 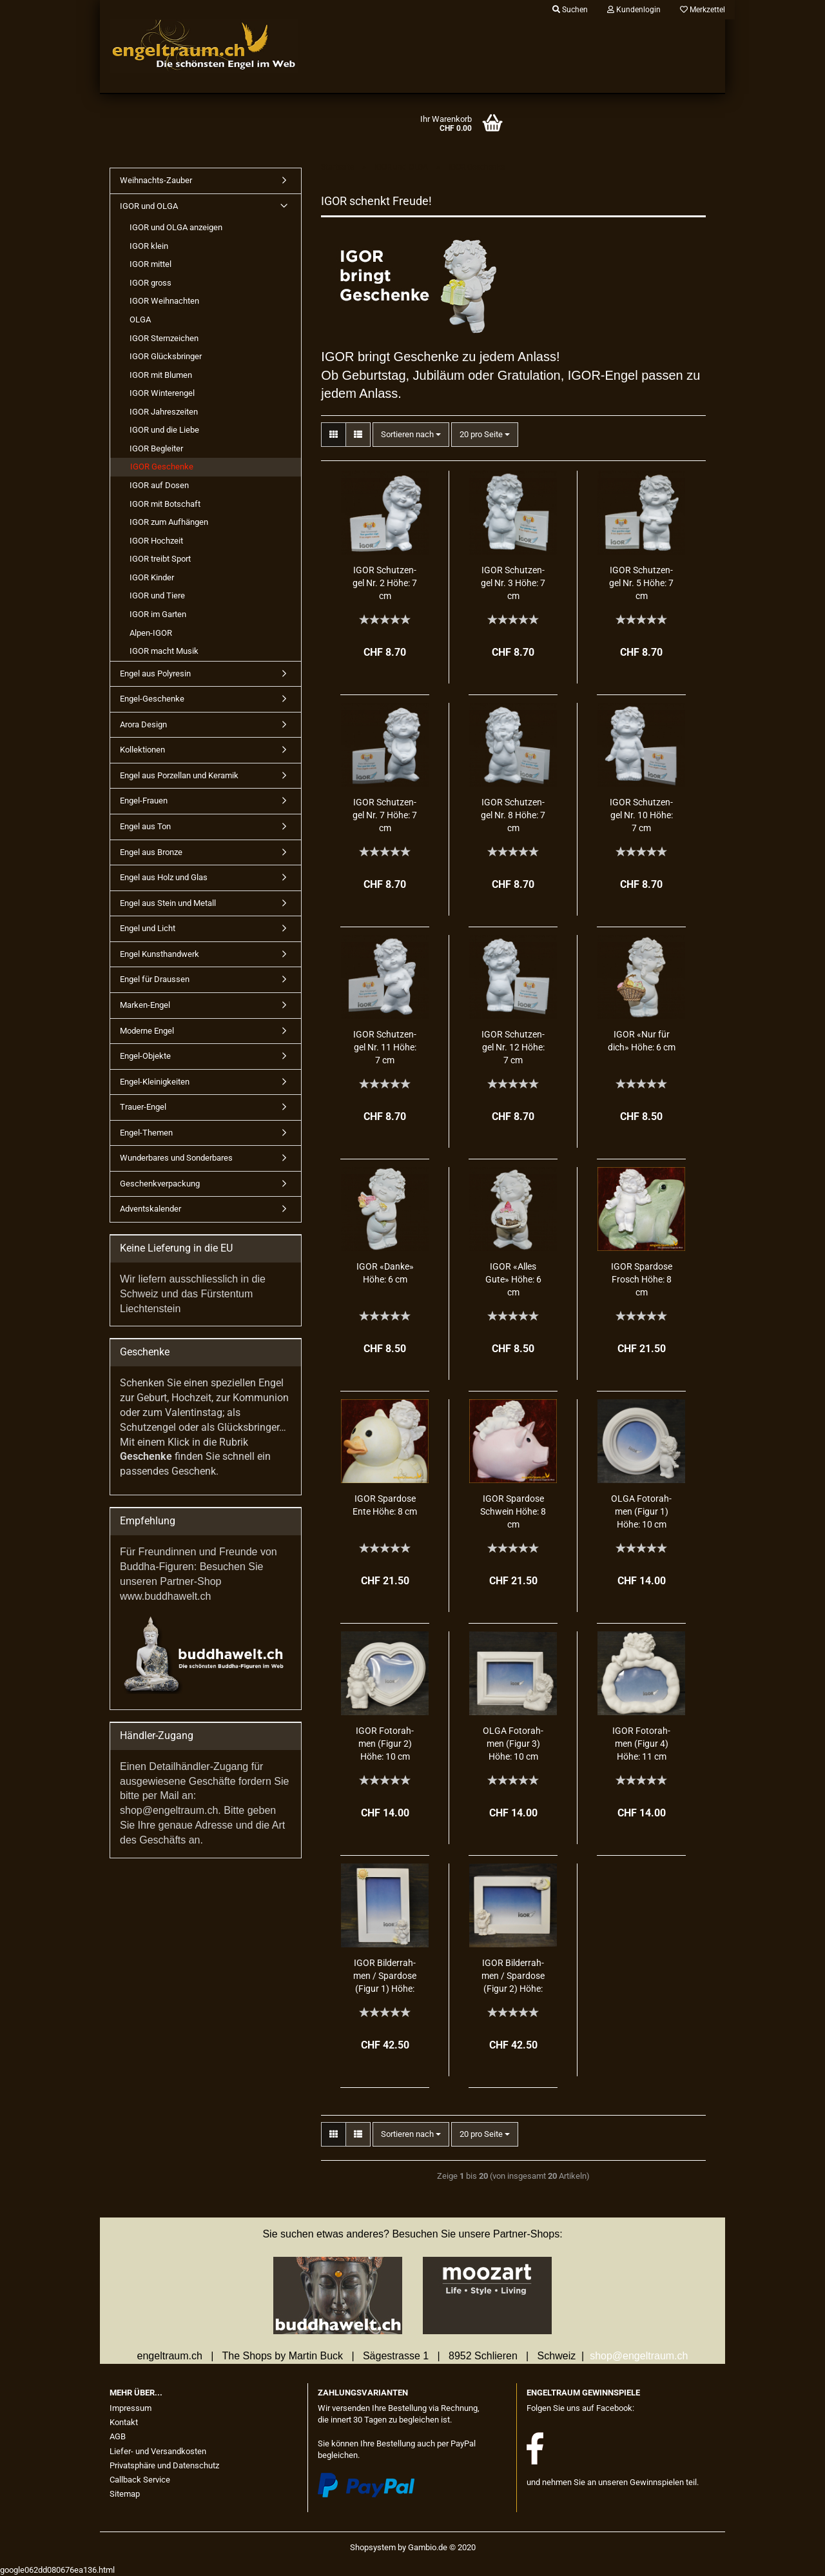 I want to click on IGOR Spar­do­se Ente Höhe: 8 cm, so click(x=385, y=1505).